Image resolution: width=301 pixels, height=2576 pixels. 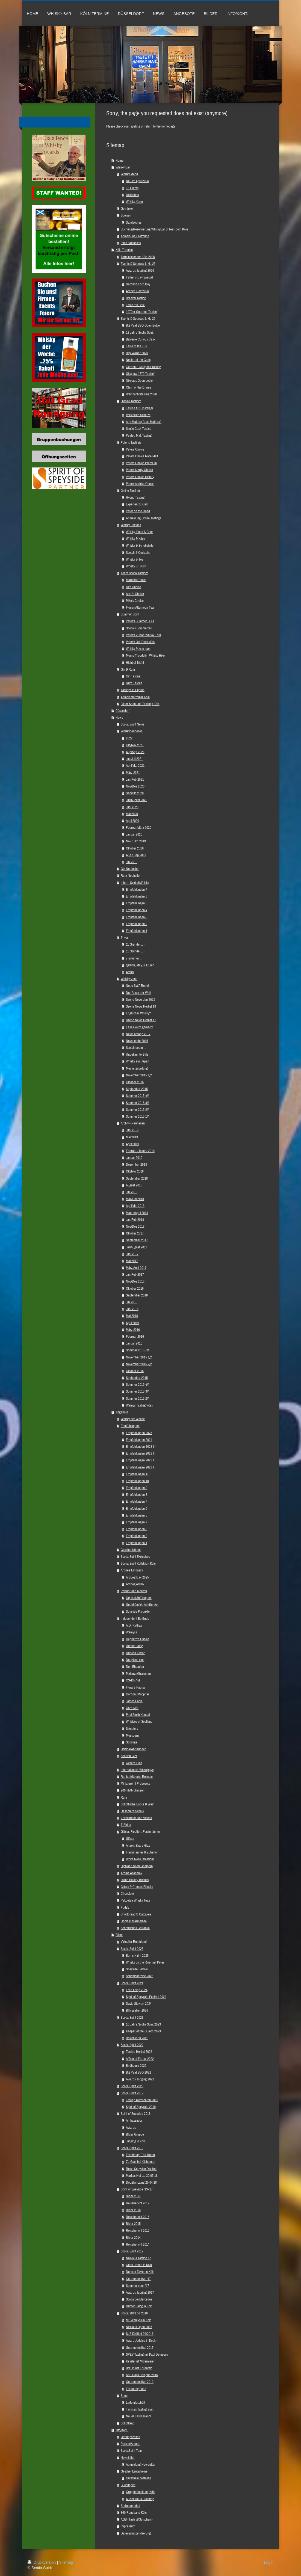 What do you see at coordinates (132, 1790) in the screenshot?
I see `200ml Abfüllungen` at bounding box center [132, 1790].